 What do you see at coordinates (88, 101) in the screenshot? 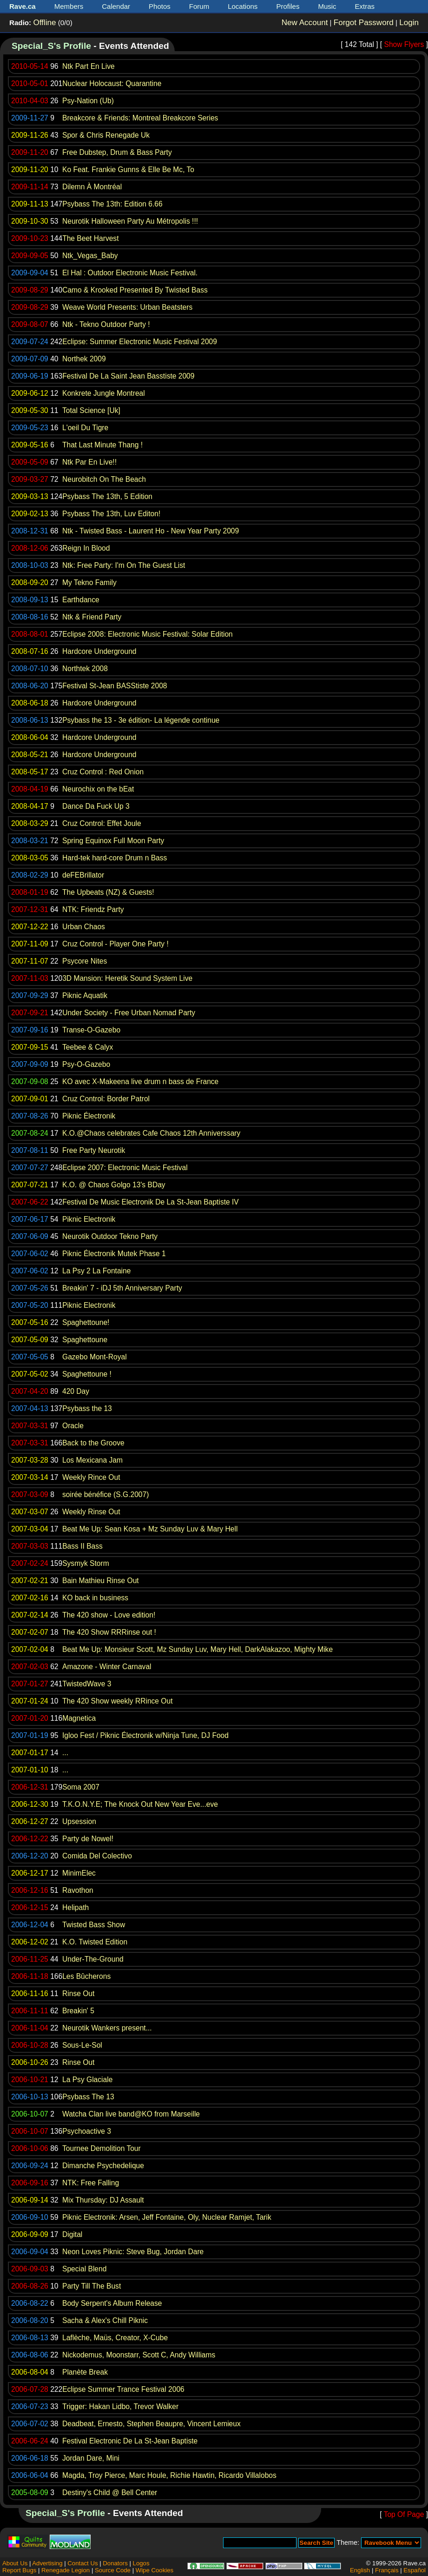
I see `Psy-Nation (Ub)` at bounding box center [88, 101].